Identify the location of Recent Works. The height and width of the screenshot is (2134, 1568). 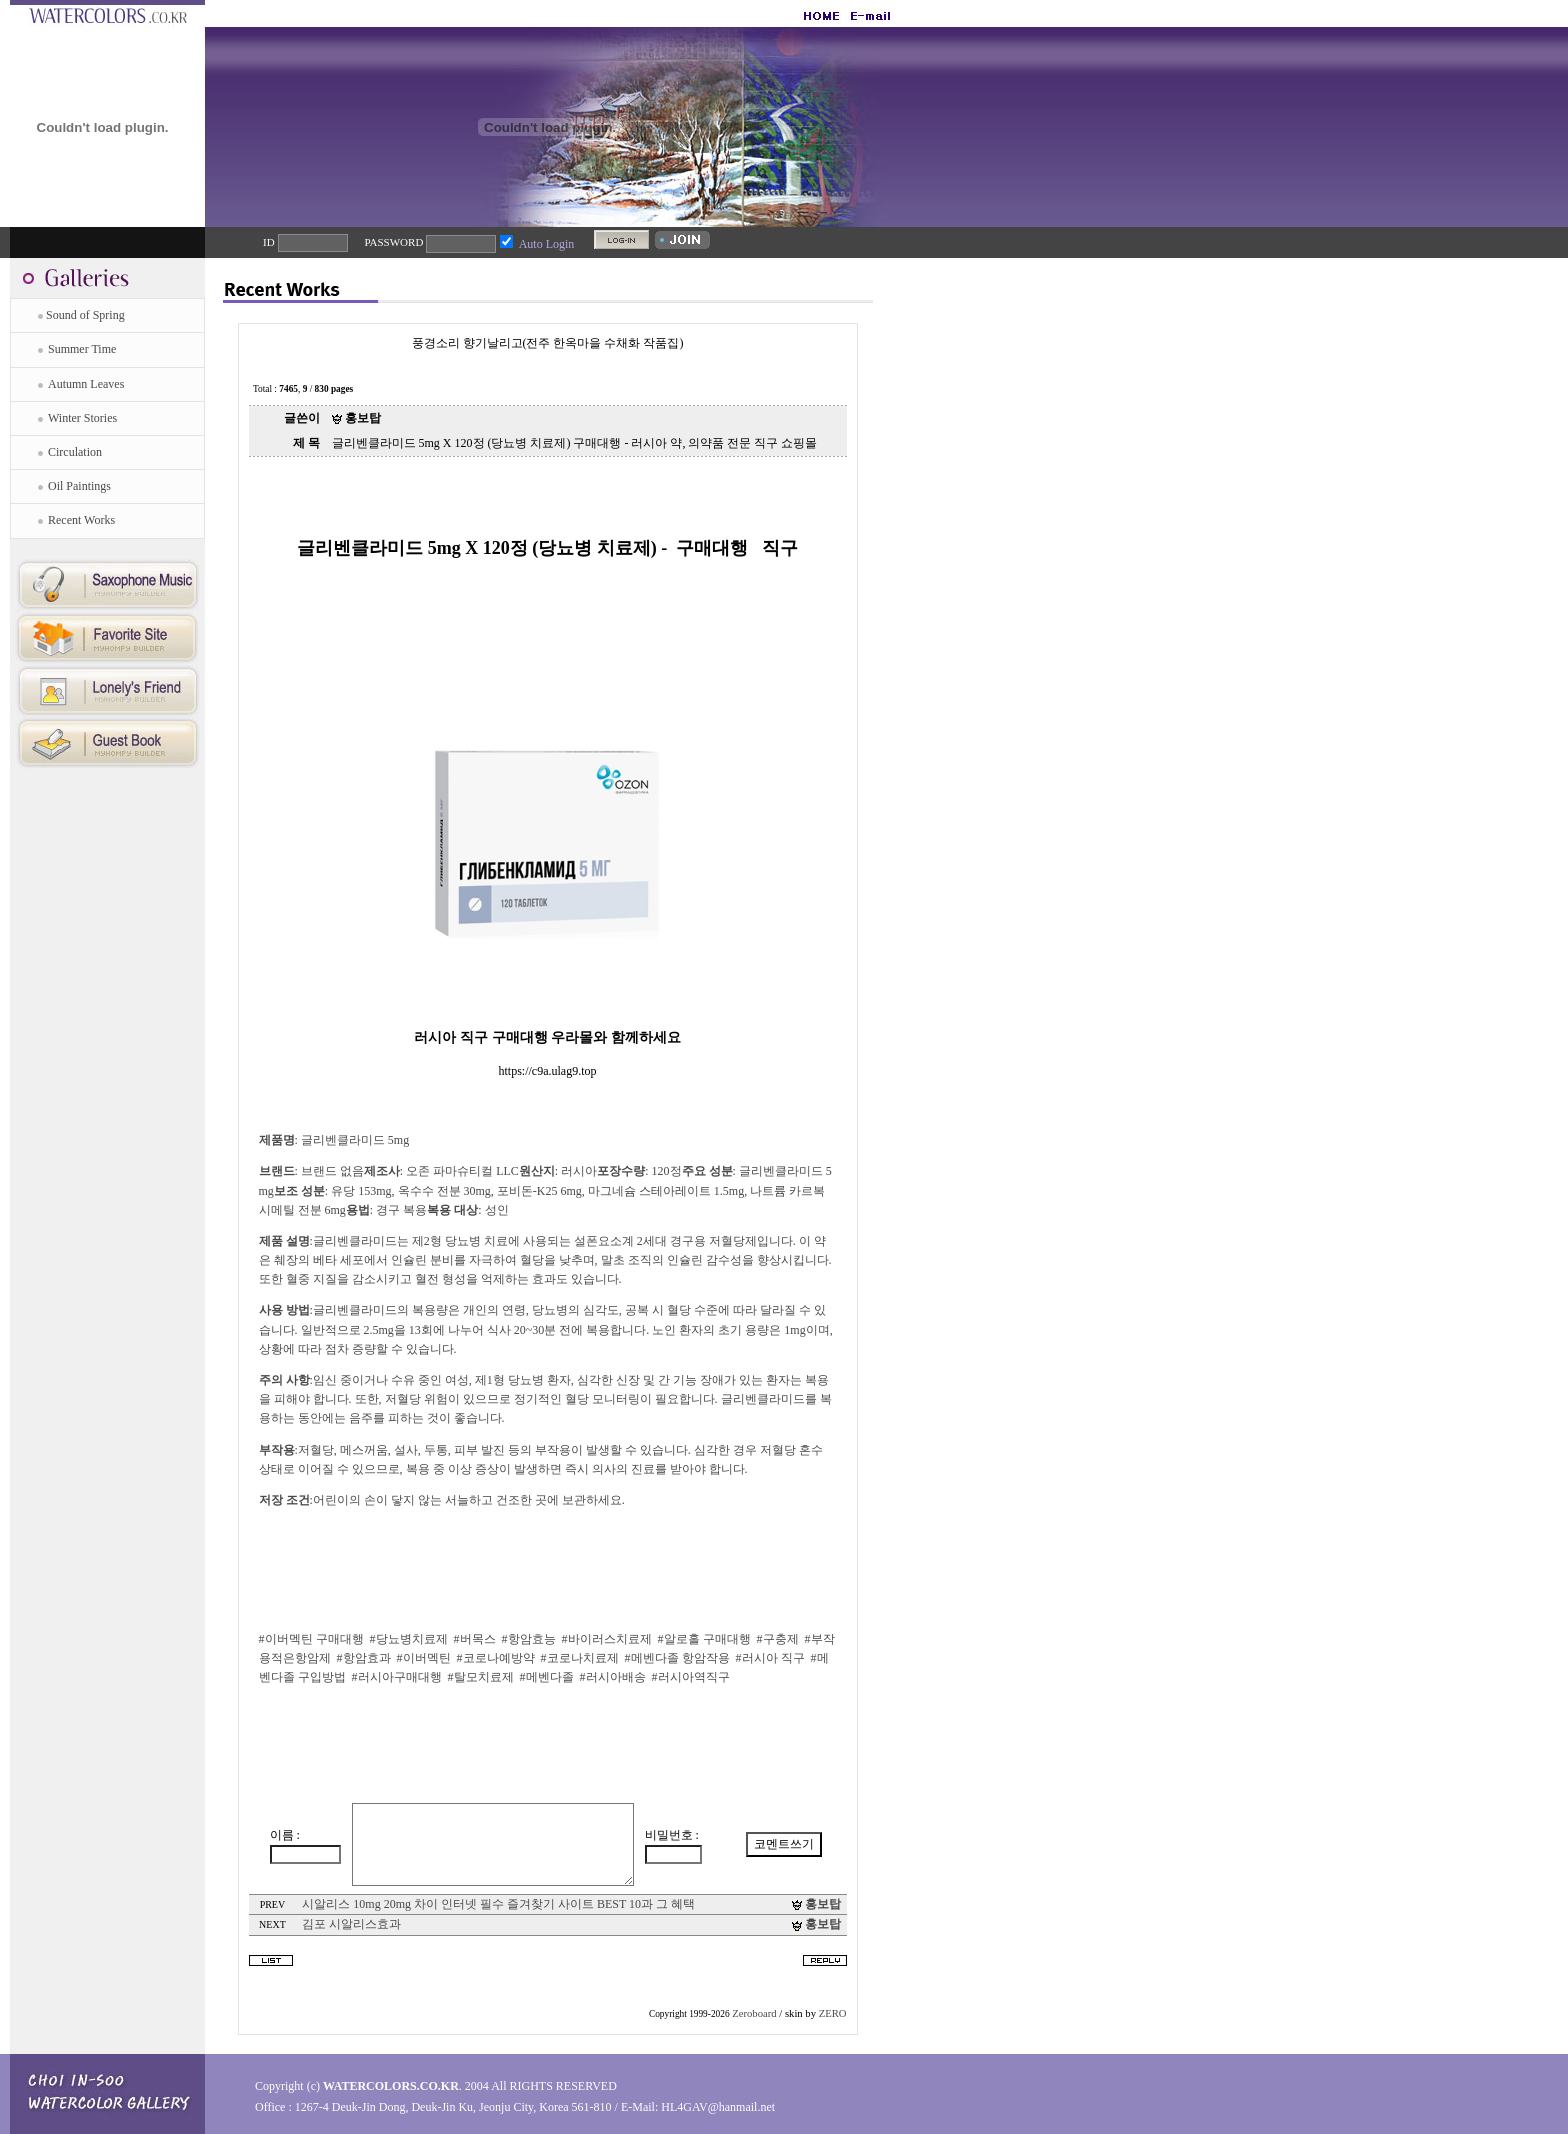
(81, 520).